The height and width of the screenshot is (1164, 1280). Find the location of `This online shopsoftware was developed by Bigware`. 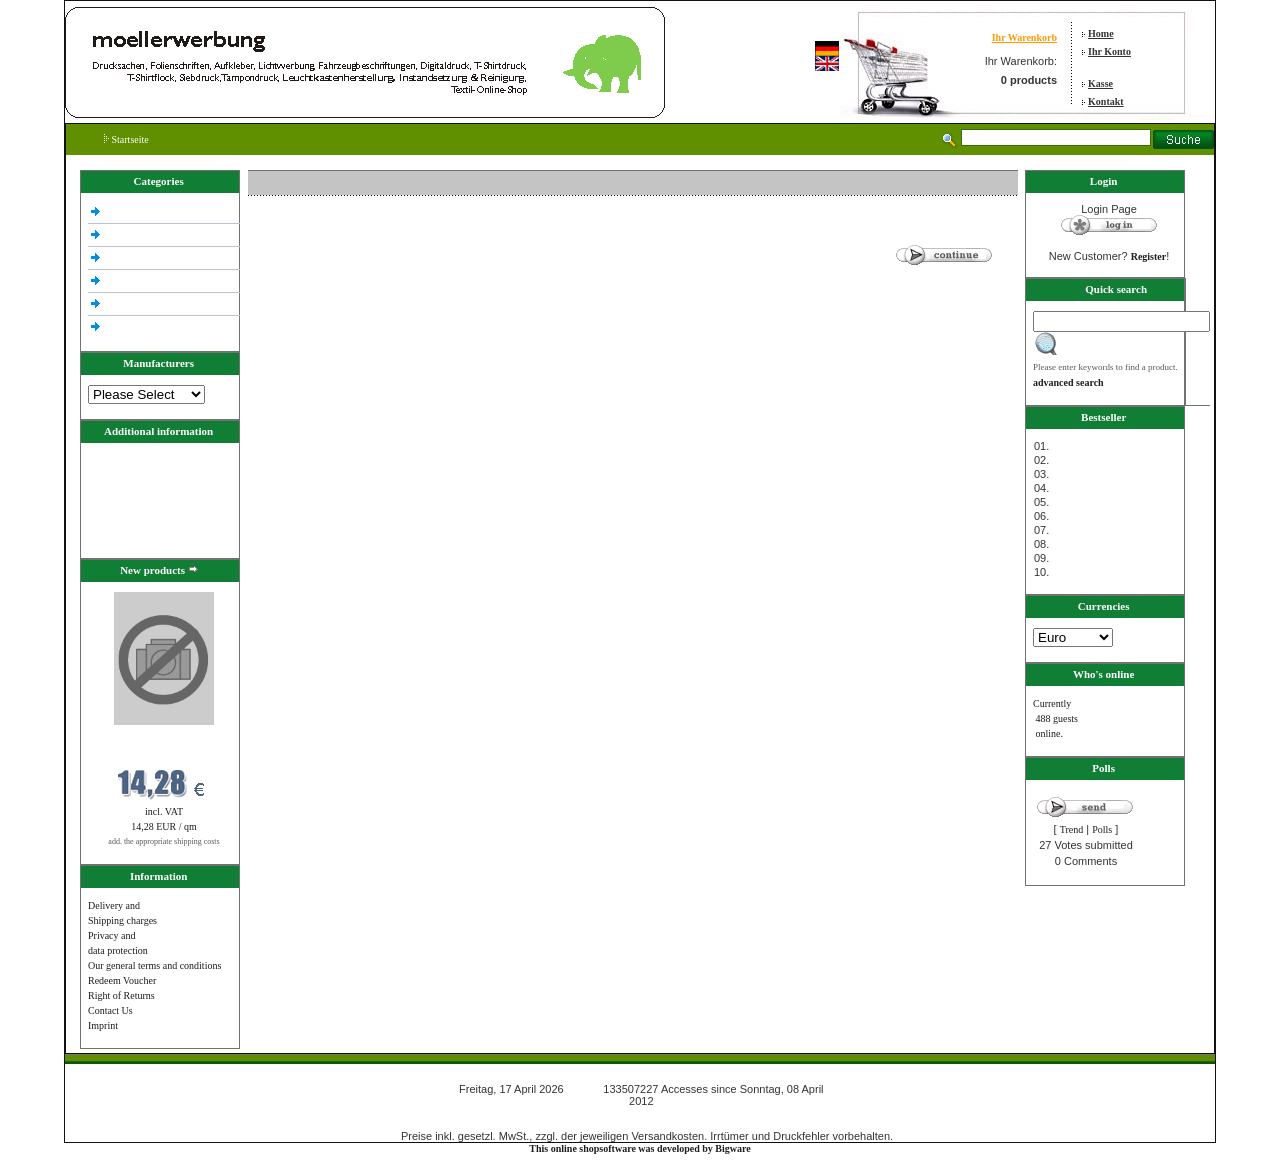

This online shopsoftware was developed by Bigware is located at coordinates (639, 1148).